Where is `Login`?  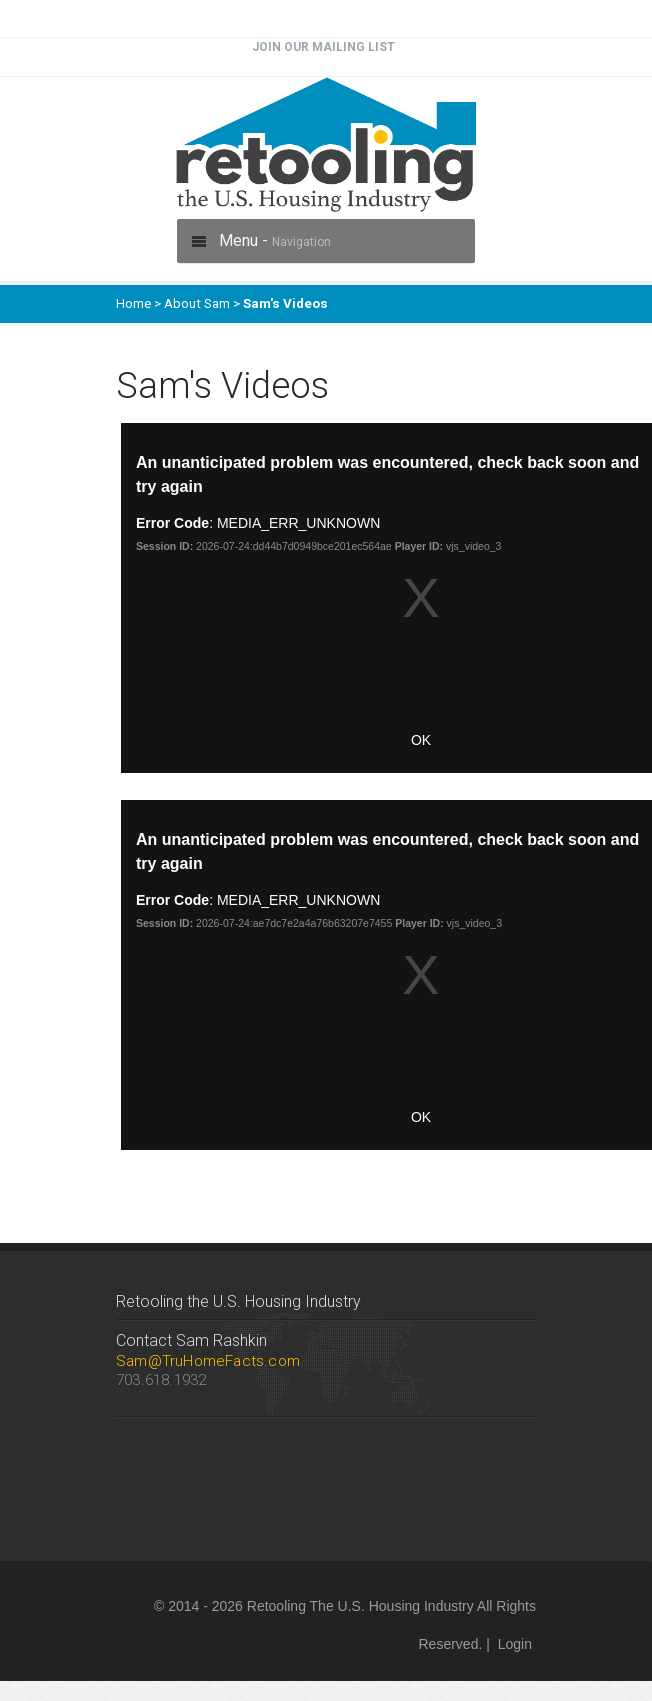
Login is located at coordinates (515, 1644).